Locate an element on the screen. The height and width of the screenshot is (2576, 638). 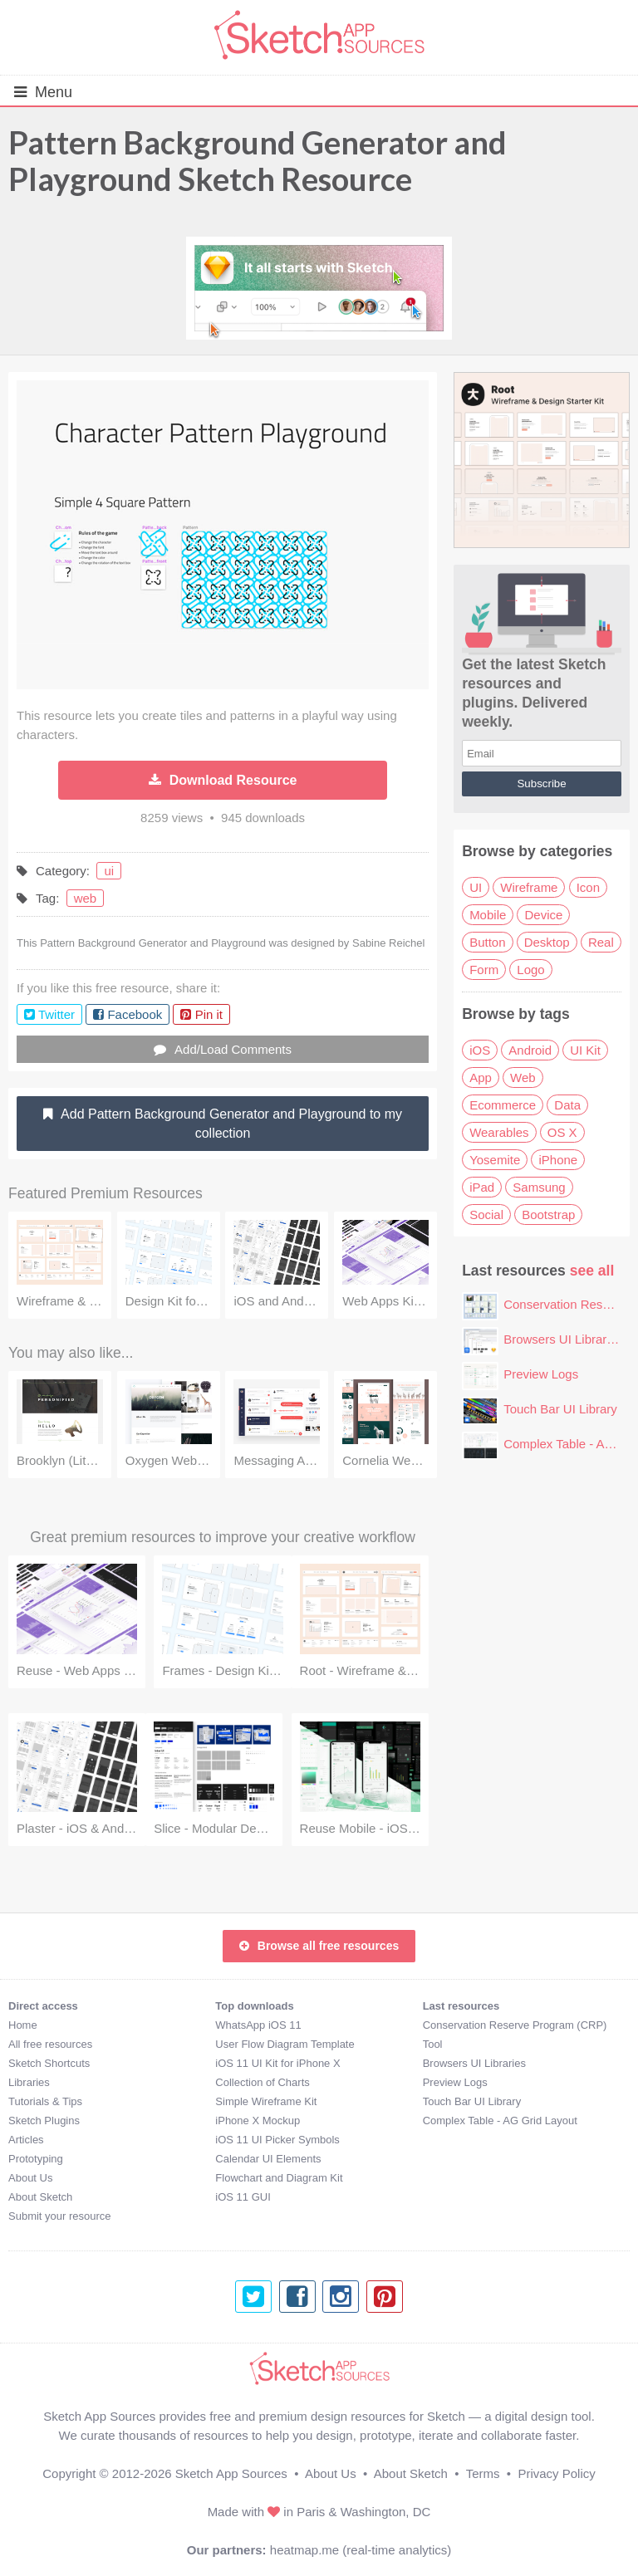
iOS is located at coordinates (479, 1050).